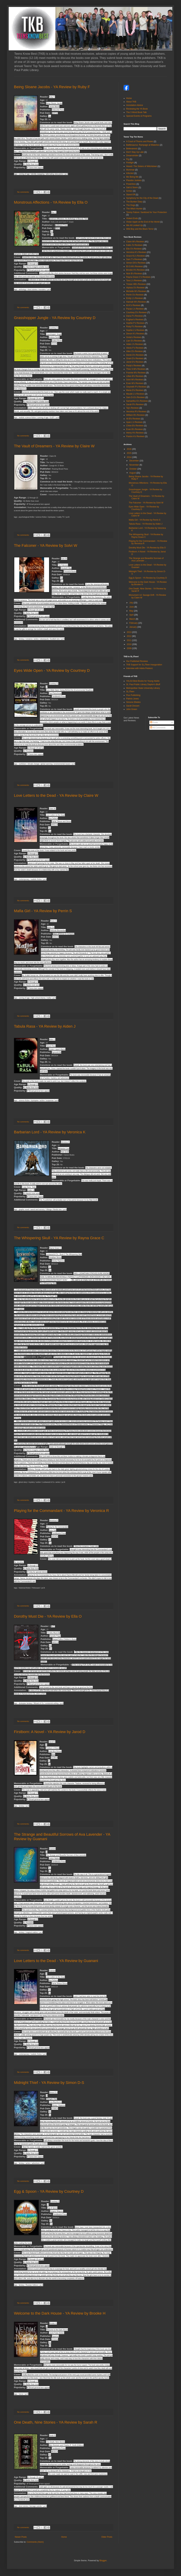  What do you see at coordinates (131, 607) in the screenshot?
I see `June` at bounding box center [131, 607].